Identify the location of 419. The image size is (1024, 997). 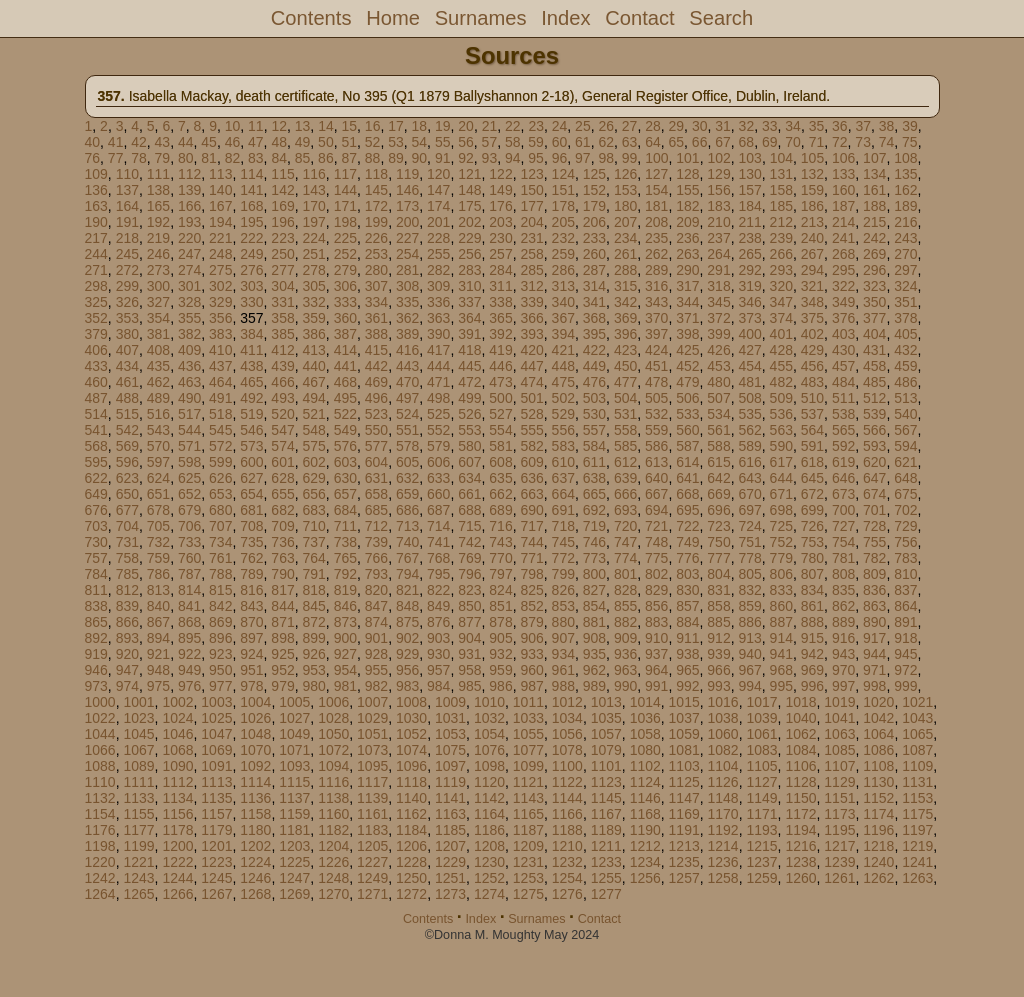
(500, 350).